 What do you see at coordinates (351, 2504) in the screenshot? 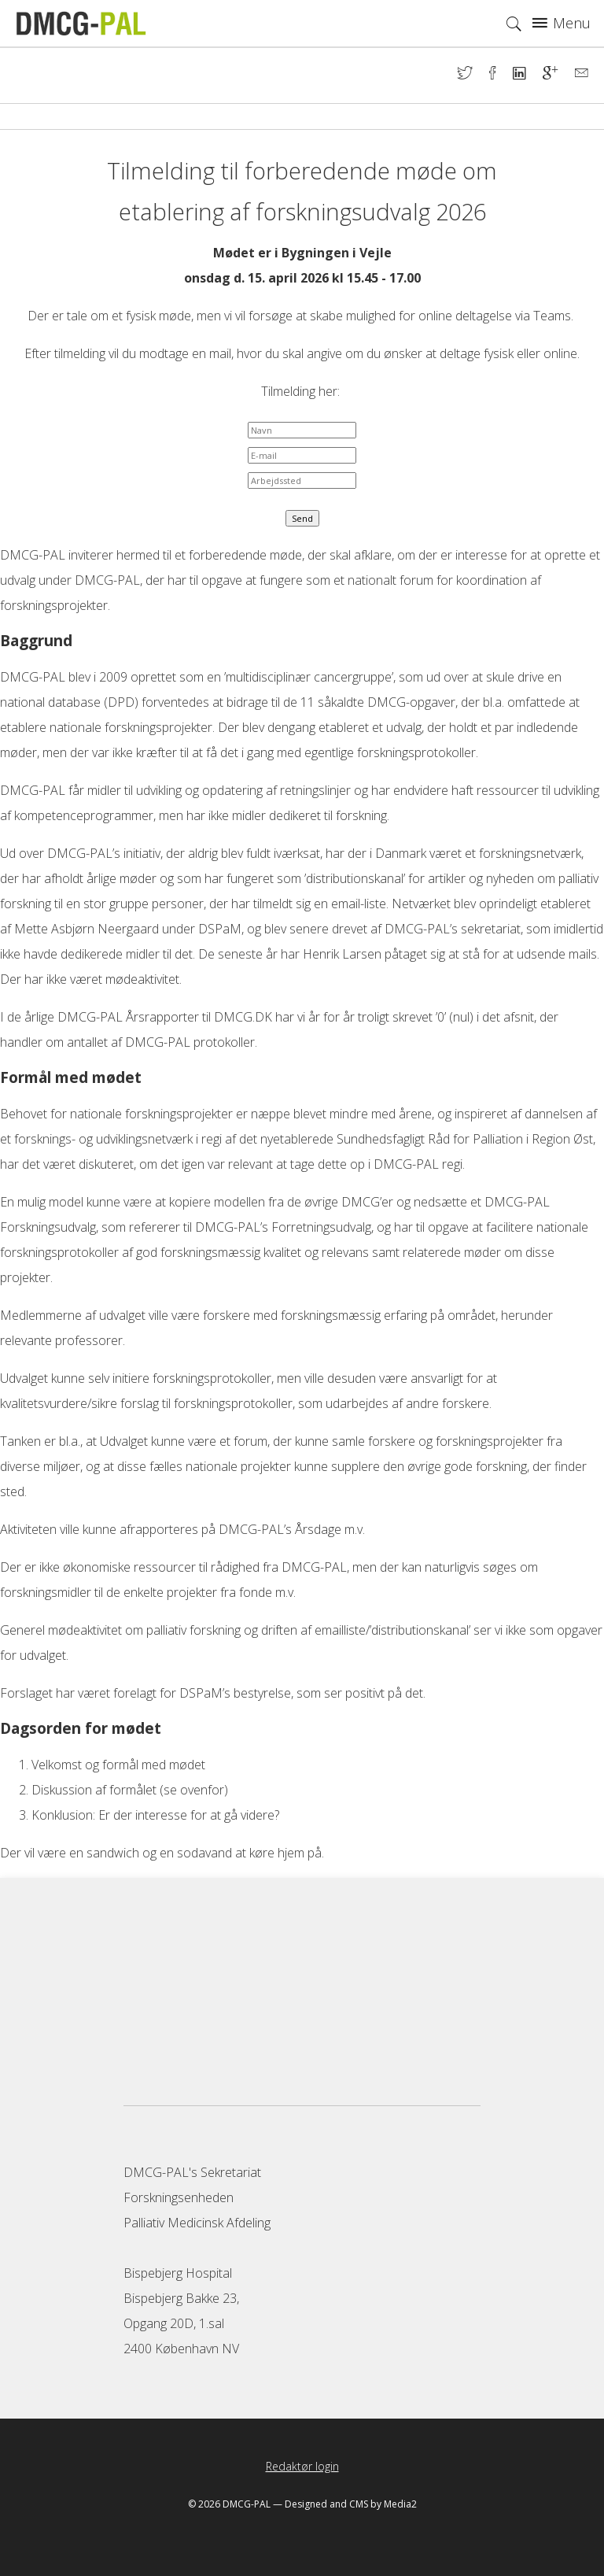
I see `Designed and CMS by Media2` at bounding box center [351, 2504].